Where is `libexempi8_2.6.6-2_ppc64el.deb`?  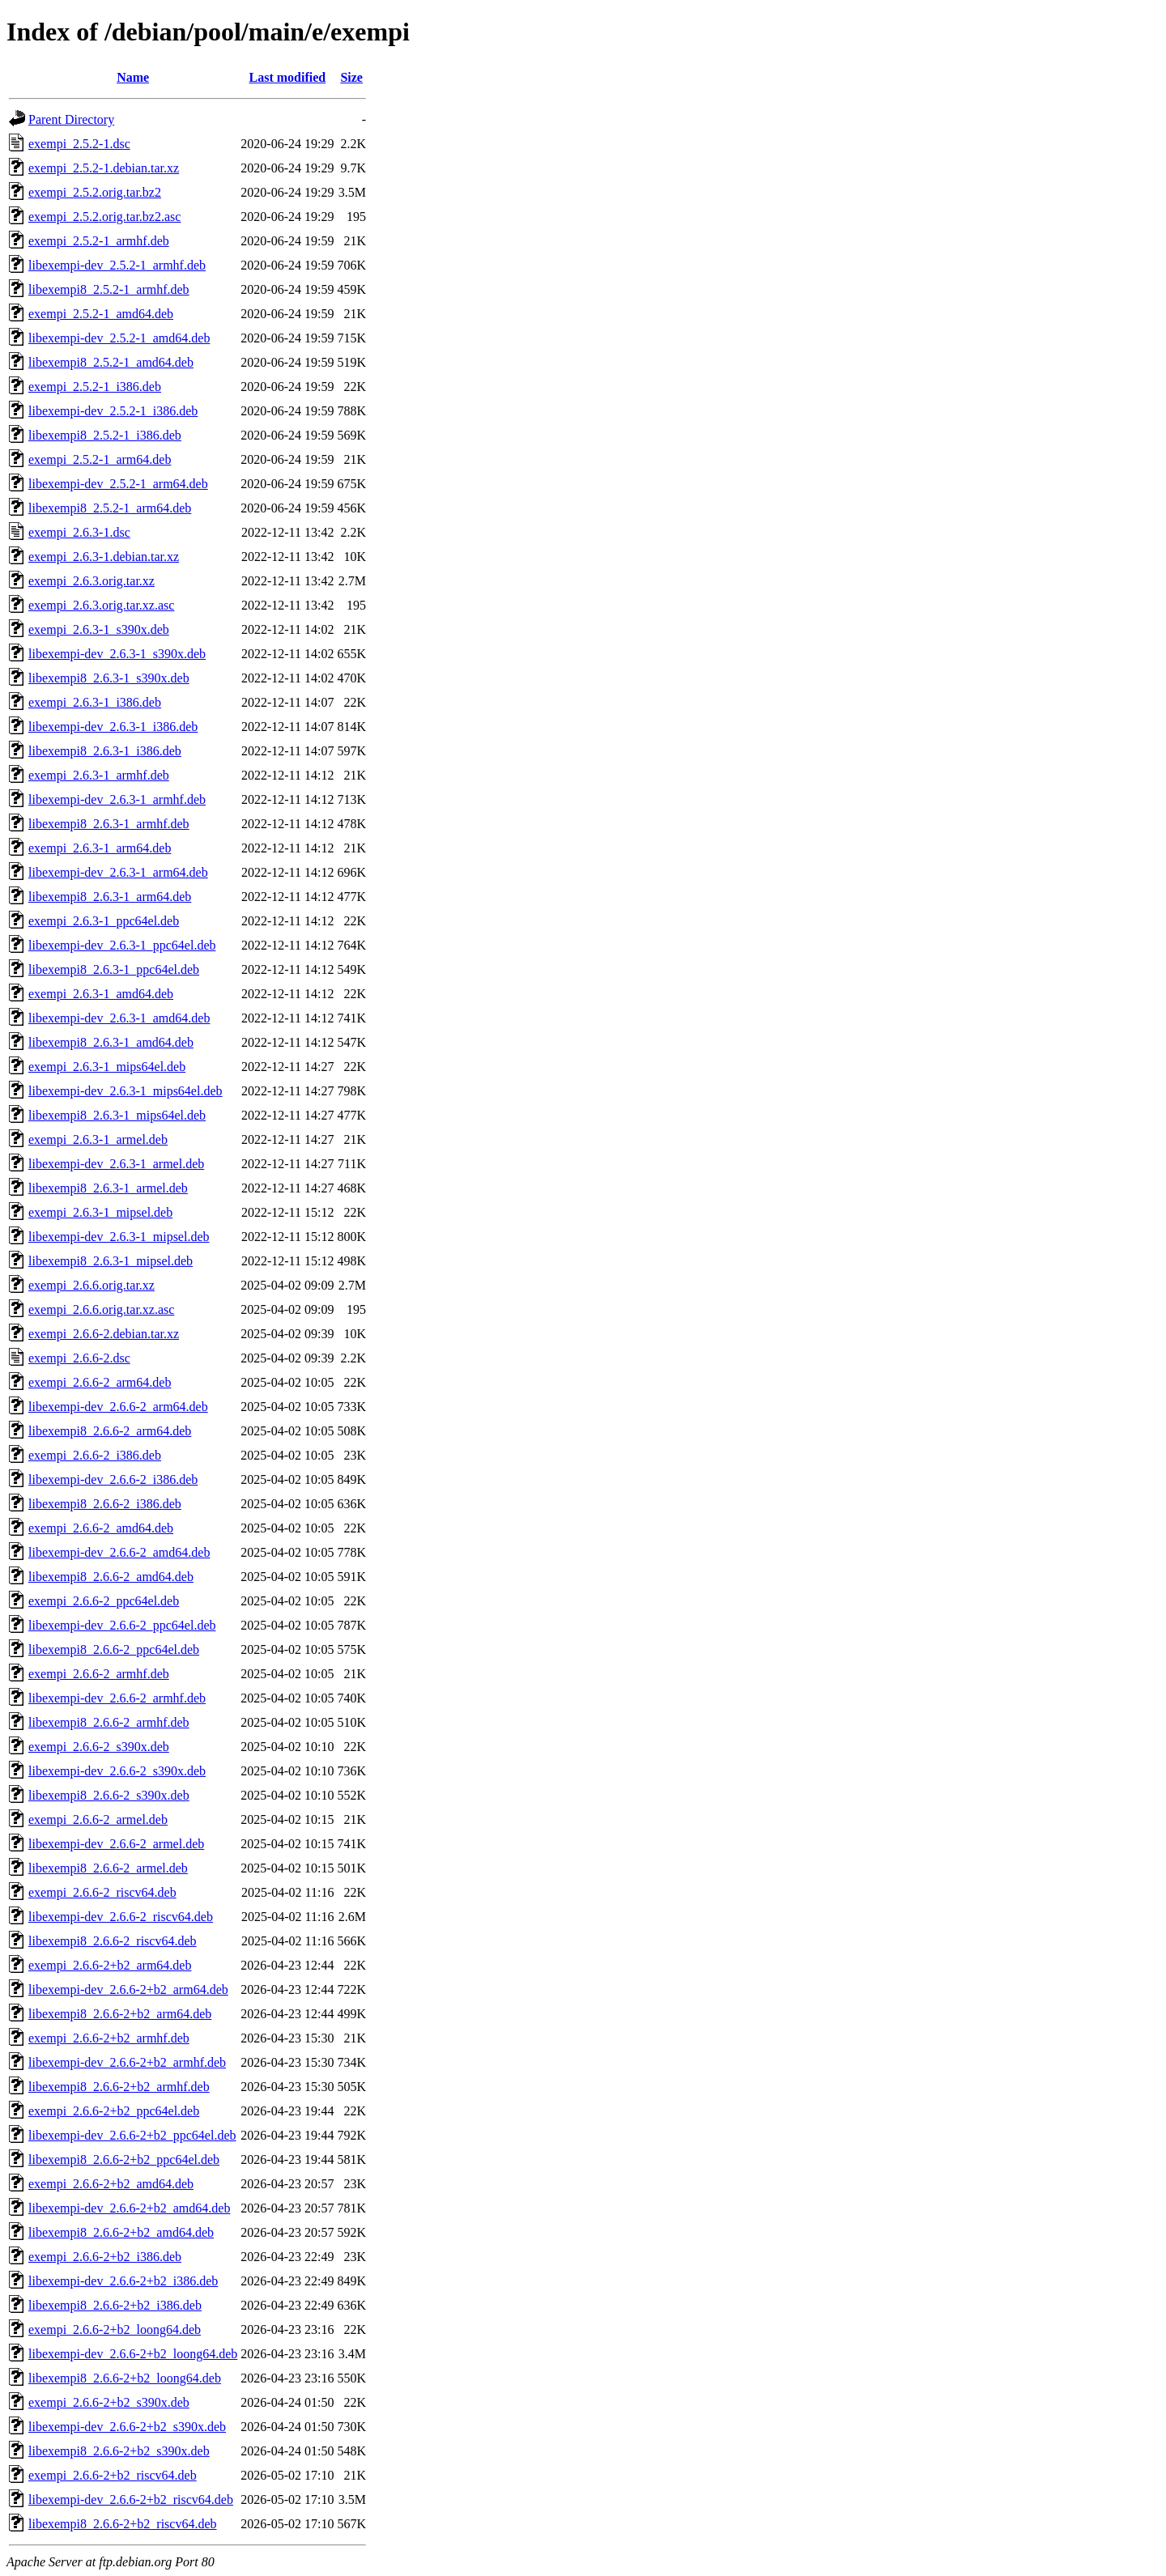
libexempi8_2.6.6-2_ppc64el.deb is located at coordinates (113, 1649).